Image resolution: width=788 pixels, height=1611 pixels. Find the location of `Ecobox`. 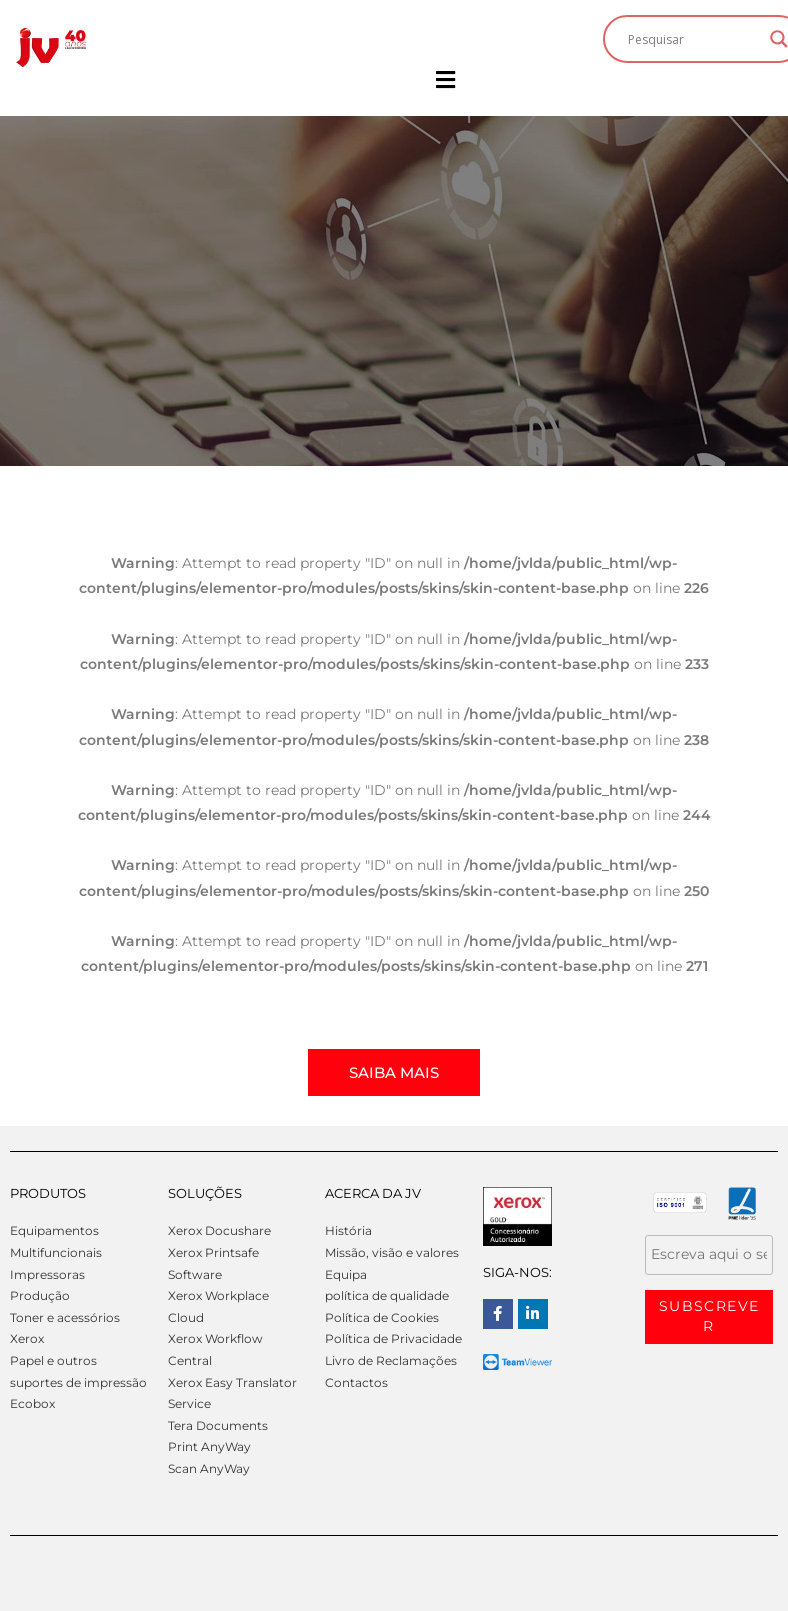

Ecobox is located at coordinates (32, 1403).